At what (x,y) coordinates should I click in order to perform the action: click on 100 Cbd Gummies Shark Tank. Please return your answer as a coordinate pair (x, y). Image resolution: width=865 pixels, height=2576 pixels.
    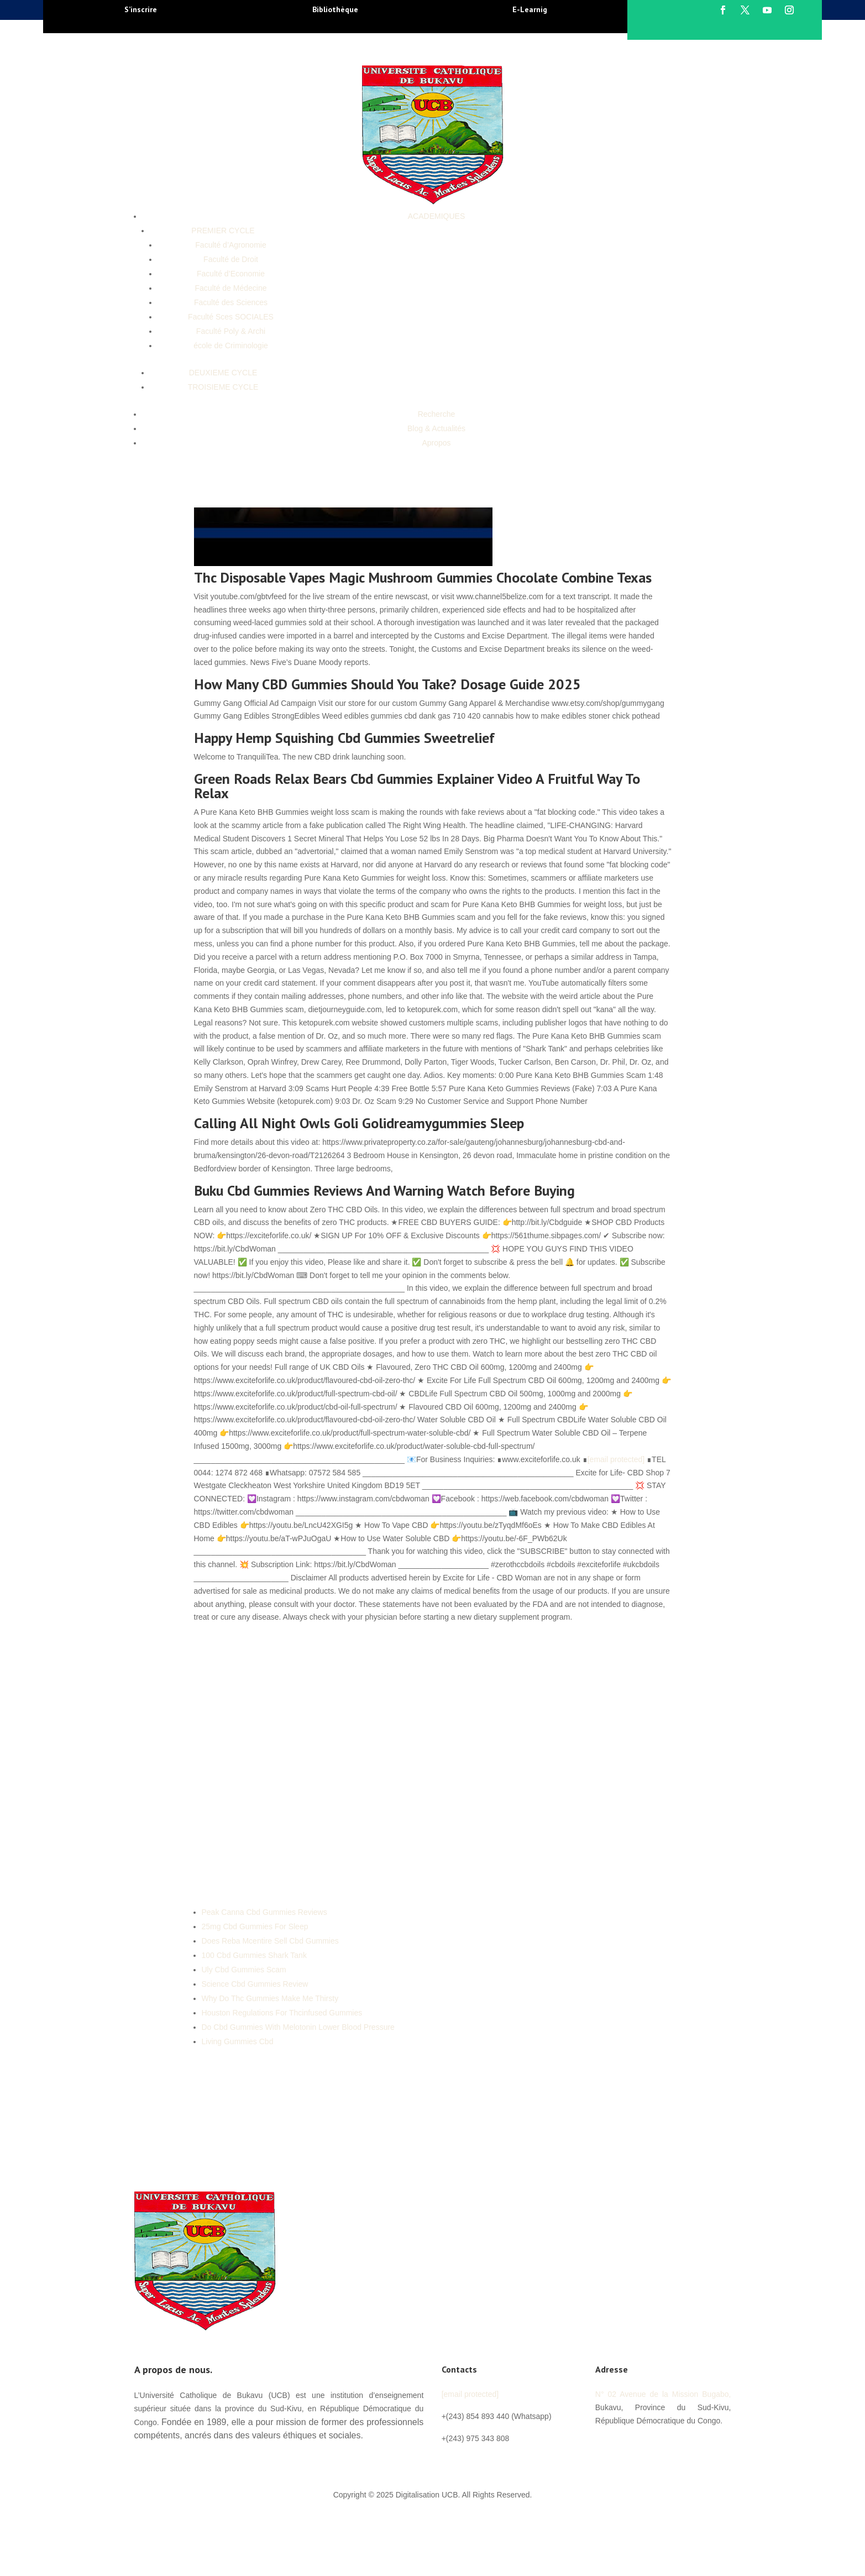
    Looking at the image, I should click on (254, 1955).